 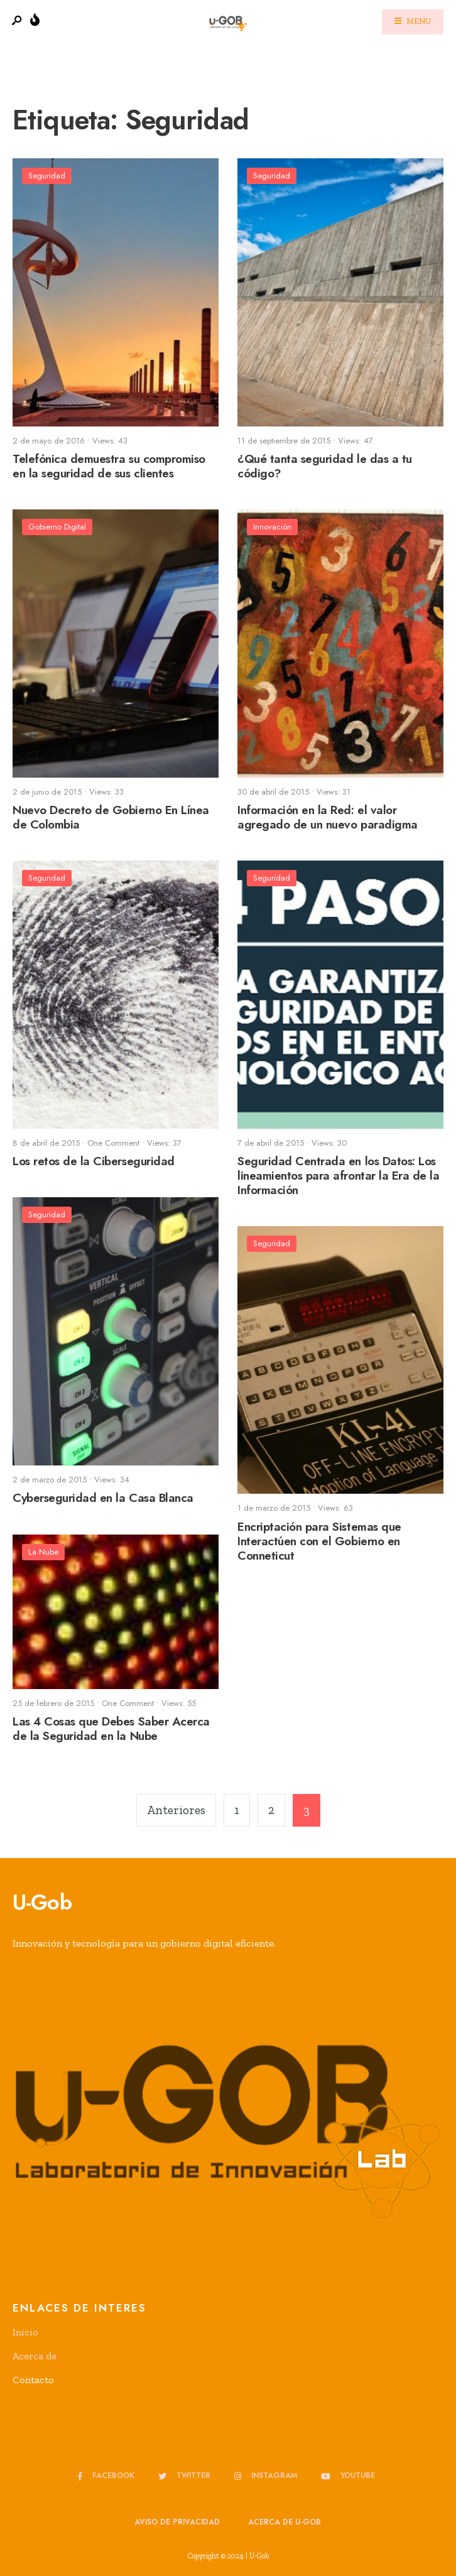 What do you see at coordinates (327, 818) in the screenshot?
I see `Información en la Red: el valor agregado de un nuevo paradigma` at bounding box center [327, 818].